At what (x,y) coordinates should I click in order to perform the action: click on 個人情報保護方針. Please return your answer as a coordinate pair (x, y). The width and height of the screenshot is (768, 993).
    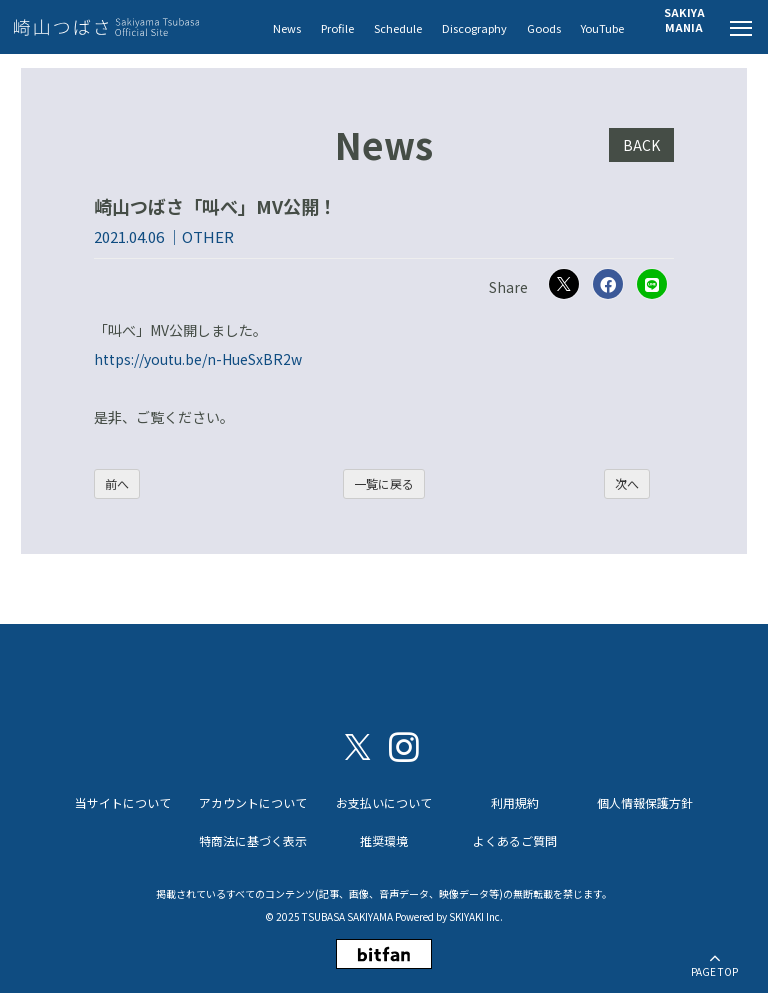
    Looking at the image, I should click on (645, 802).